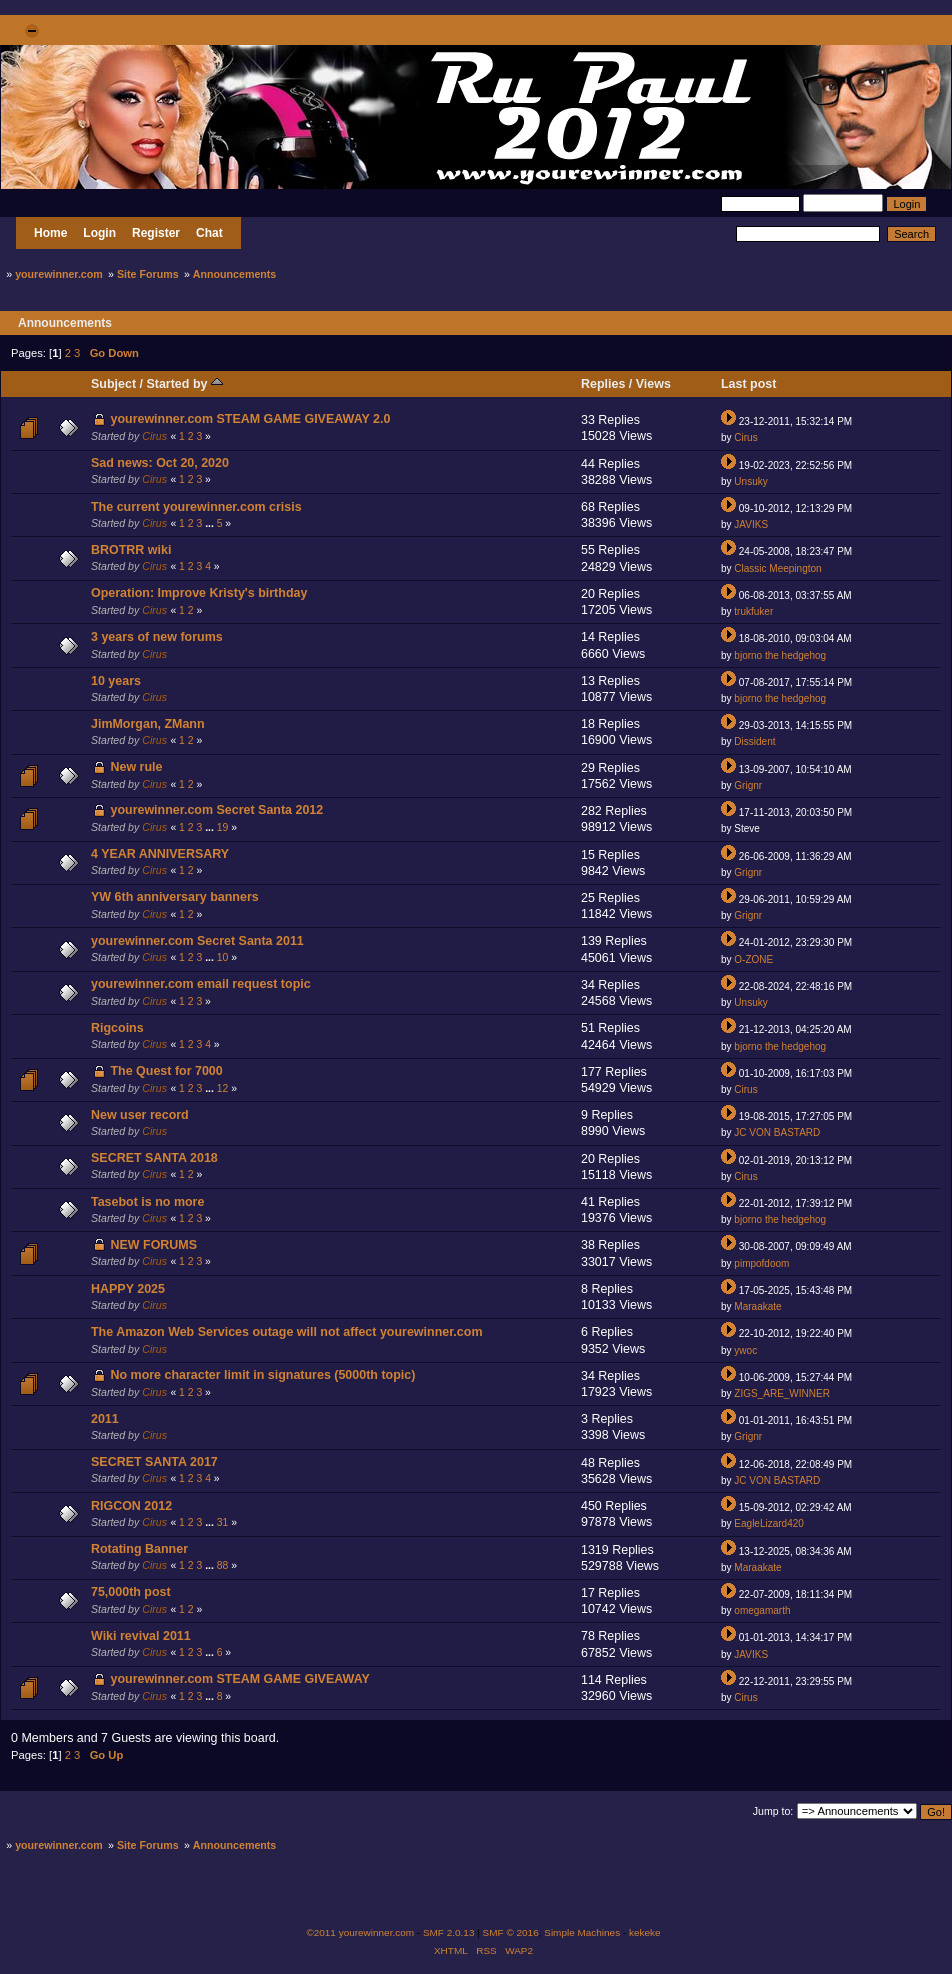 Image resolution: width=952 pixels, height=1974 pixels. Describe the element at coordinates (223, 1522) in the screenshot. I see `31` at that location.